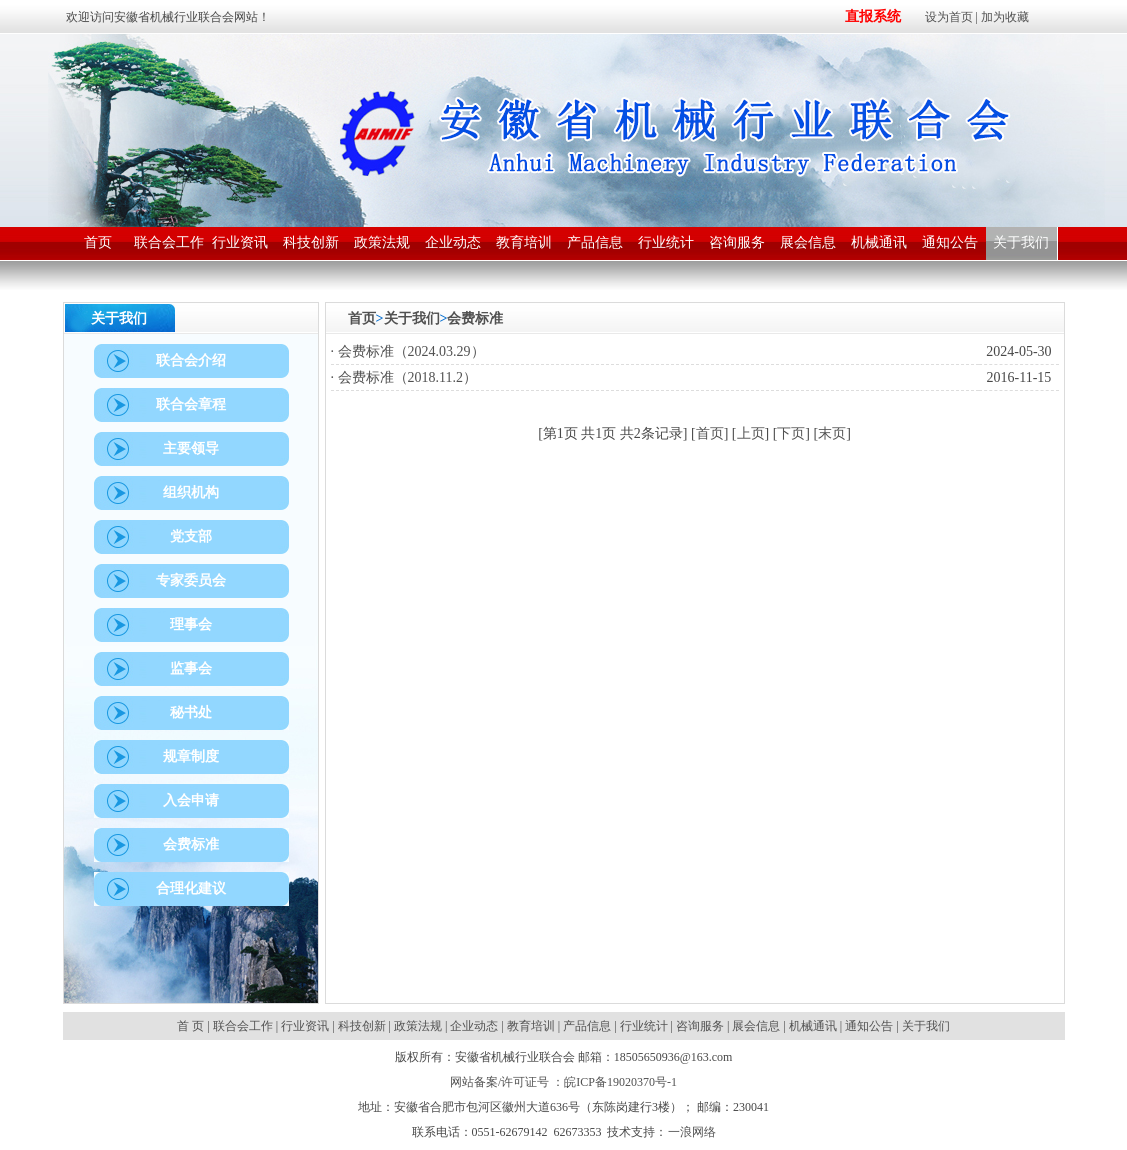 The height and width of the screenshot is (1150, 1127). Describe the element at coordinates (475, 318) in the screenshot. I see `会费标准` at that location.